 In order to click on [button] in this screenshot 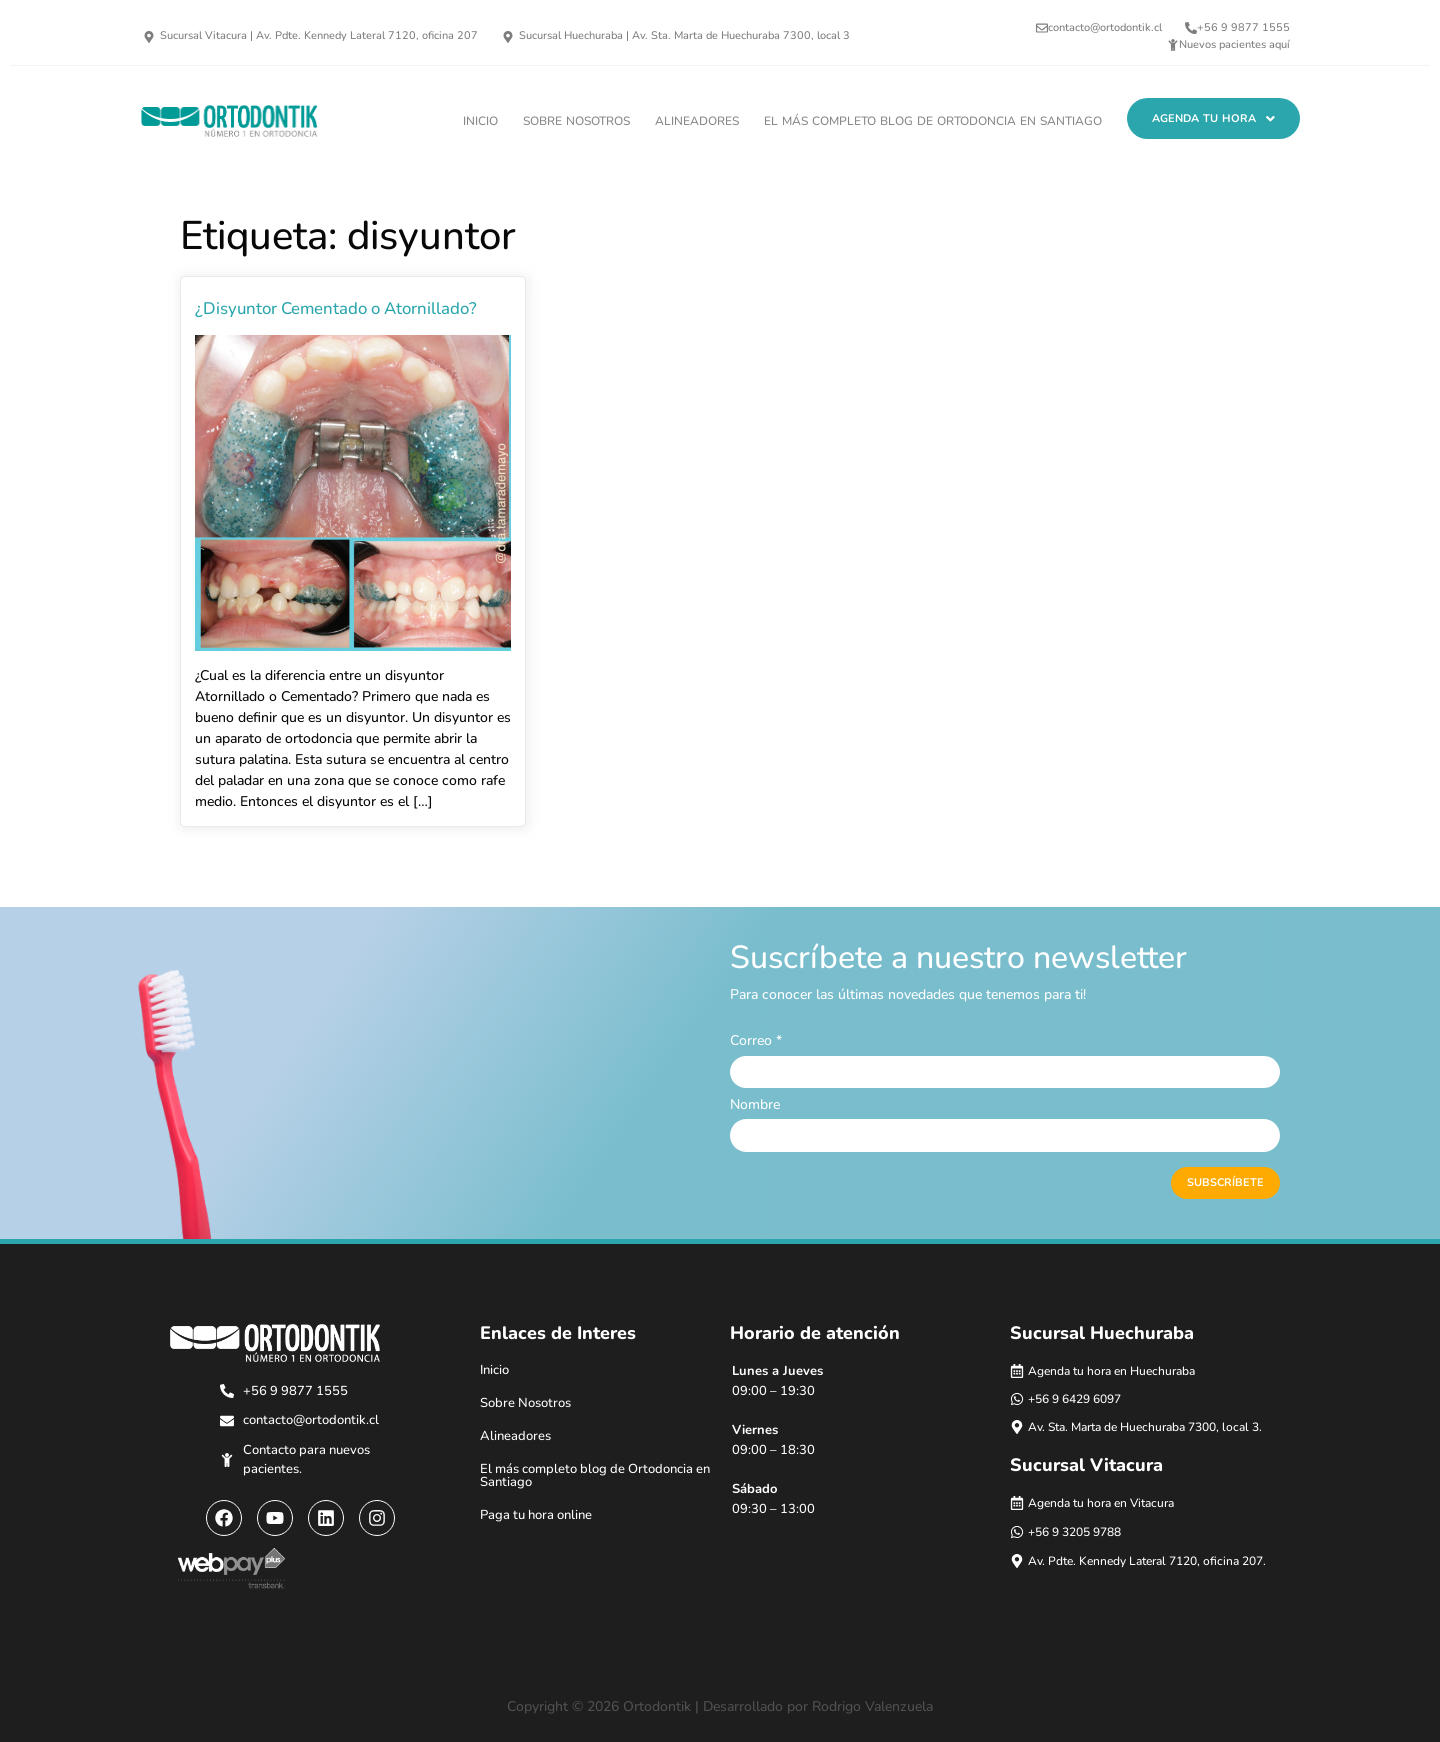, I will do `click(1213, 118)`.